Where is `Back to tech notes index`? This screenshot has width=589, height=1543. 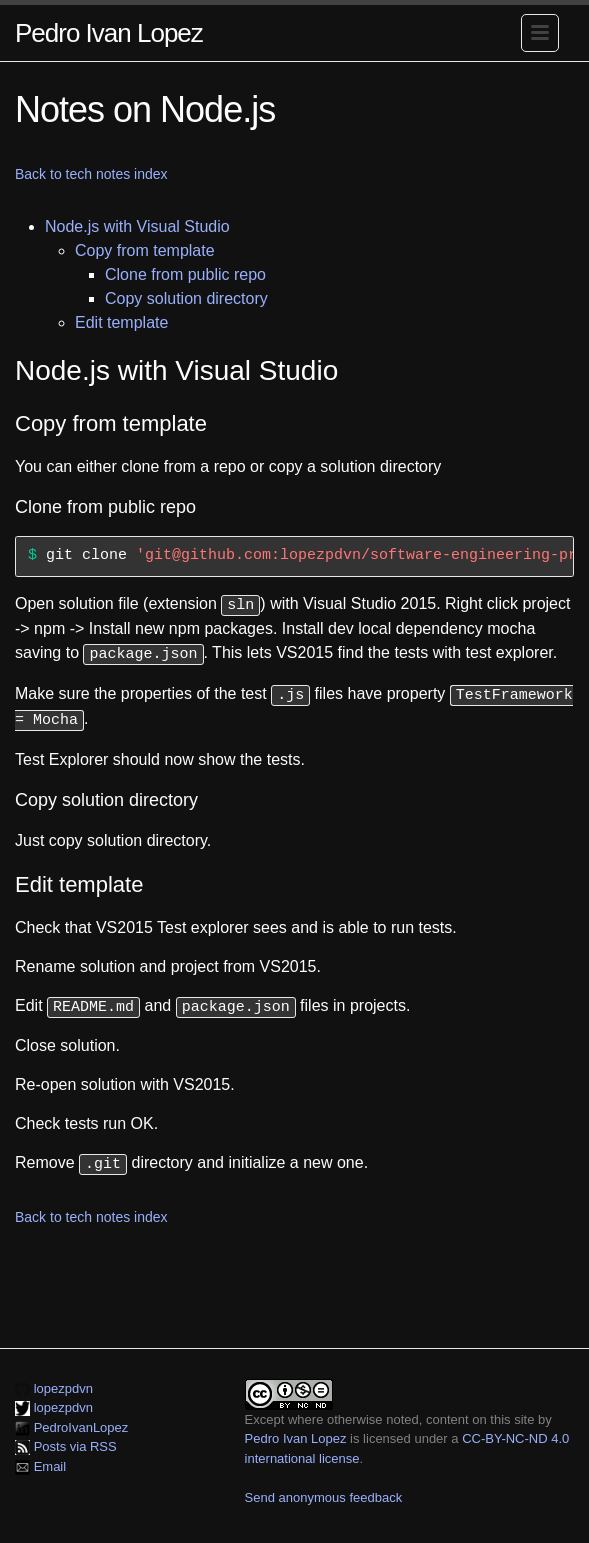
Back to tech notes index is located at coordinates (91, 174).